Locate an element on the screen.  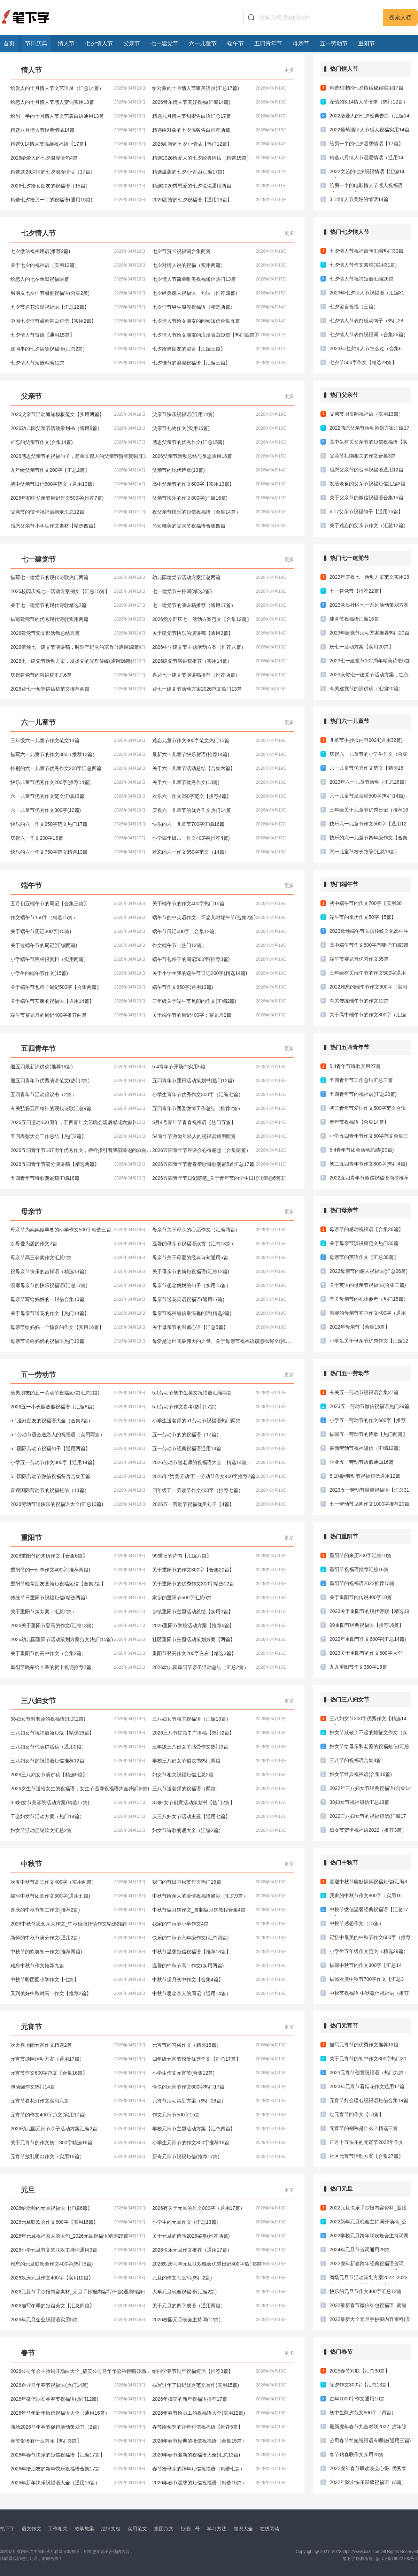
难忘的六一作文650字范文（14篇） is located at coordinates (219, 852).